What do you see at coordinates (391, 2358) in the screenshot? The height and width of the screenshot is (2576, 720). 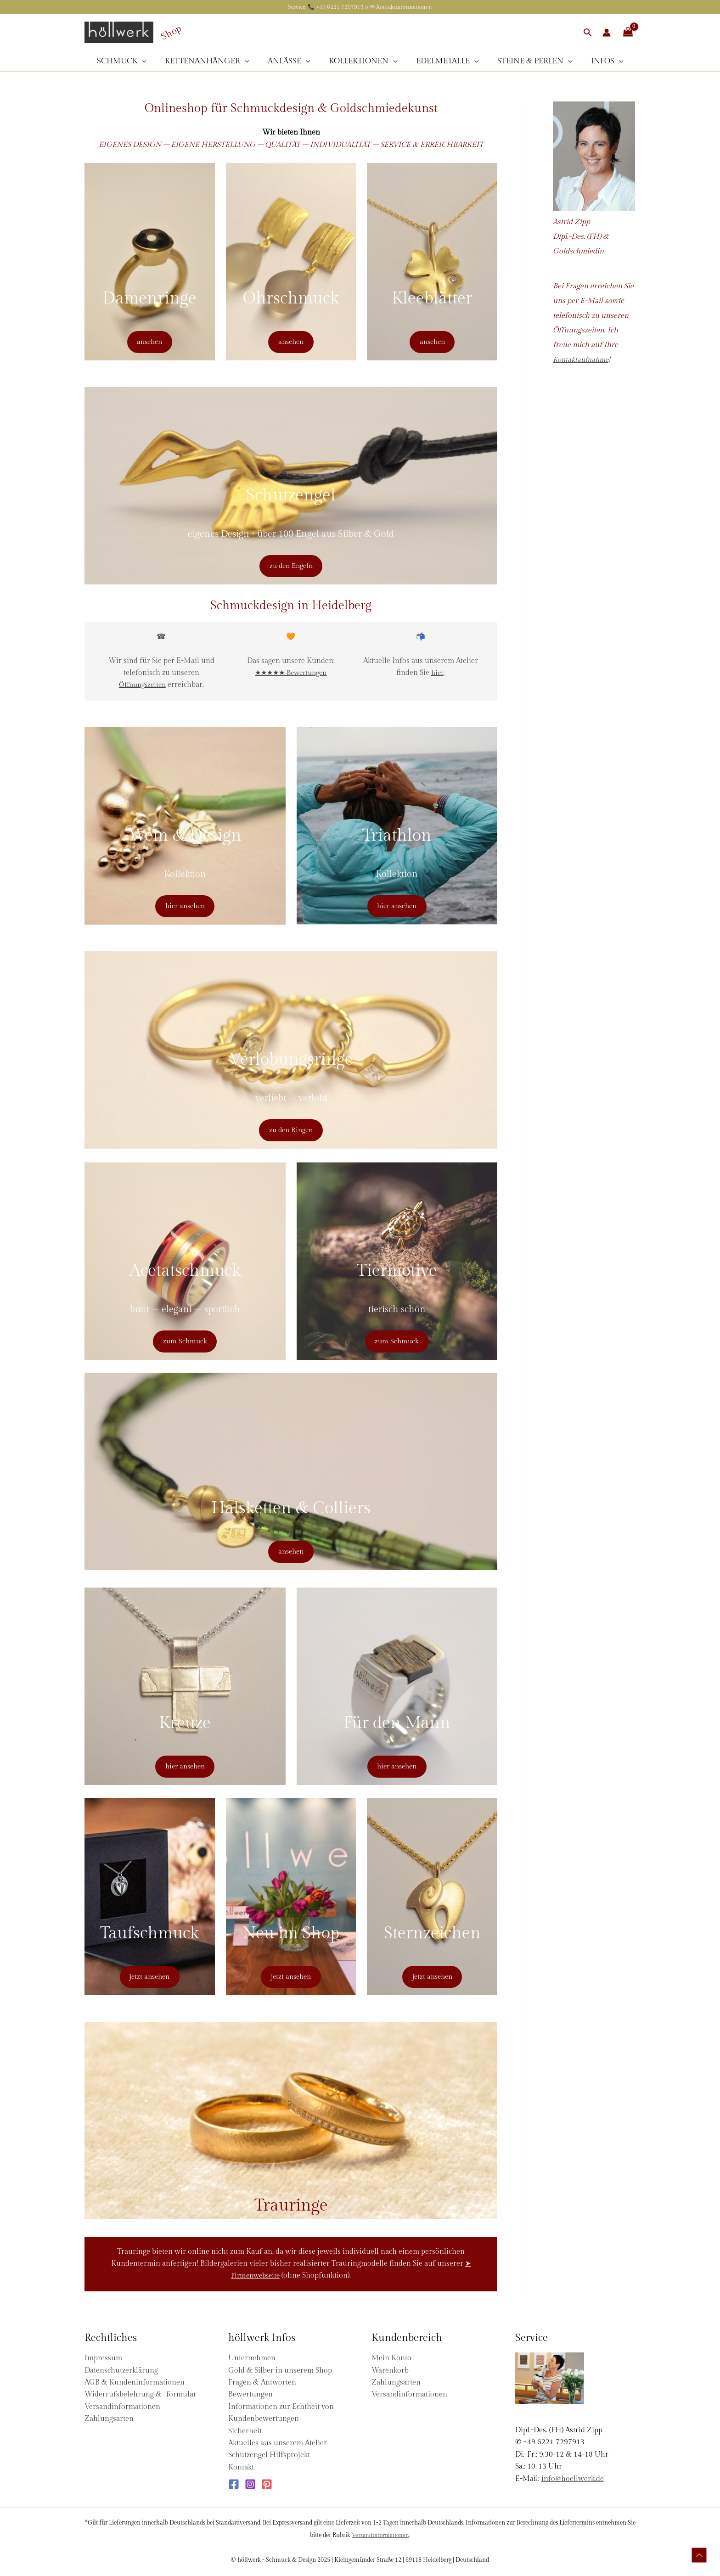 I see `Mein Konto` at bounding box center [391, 2358].